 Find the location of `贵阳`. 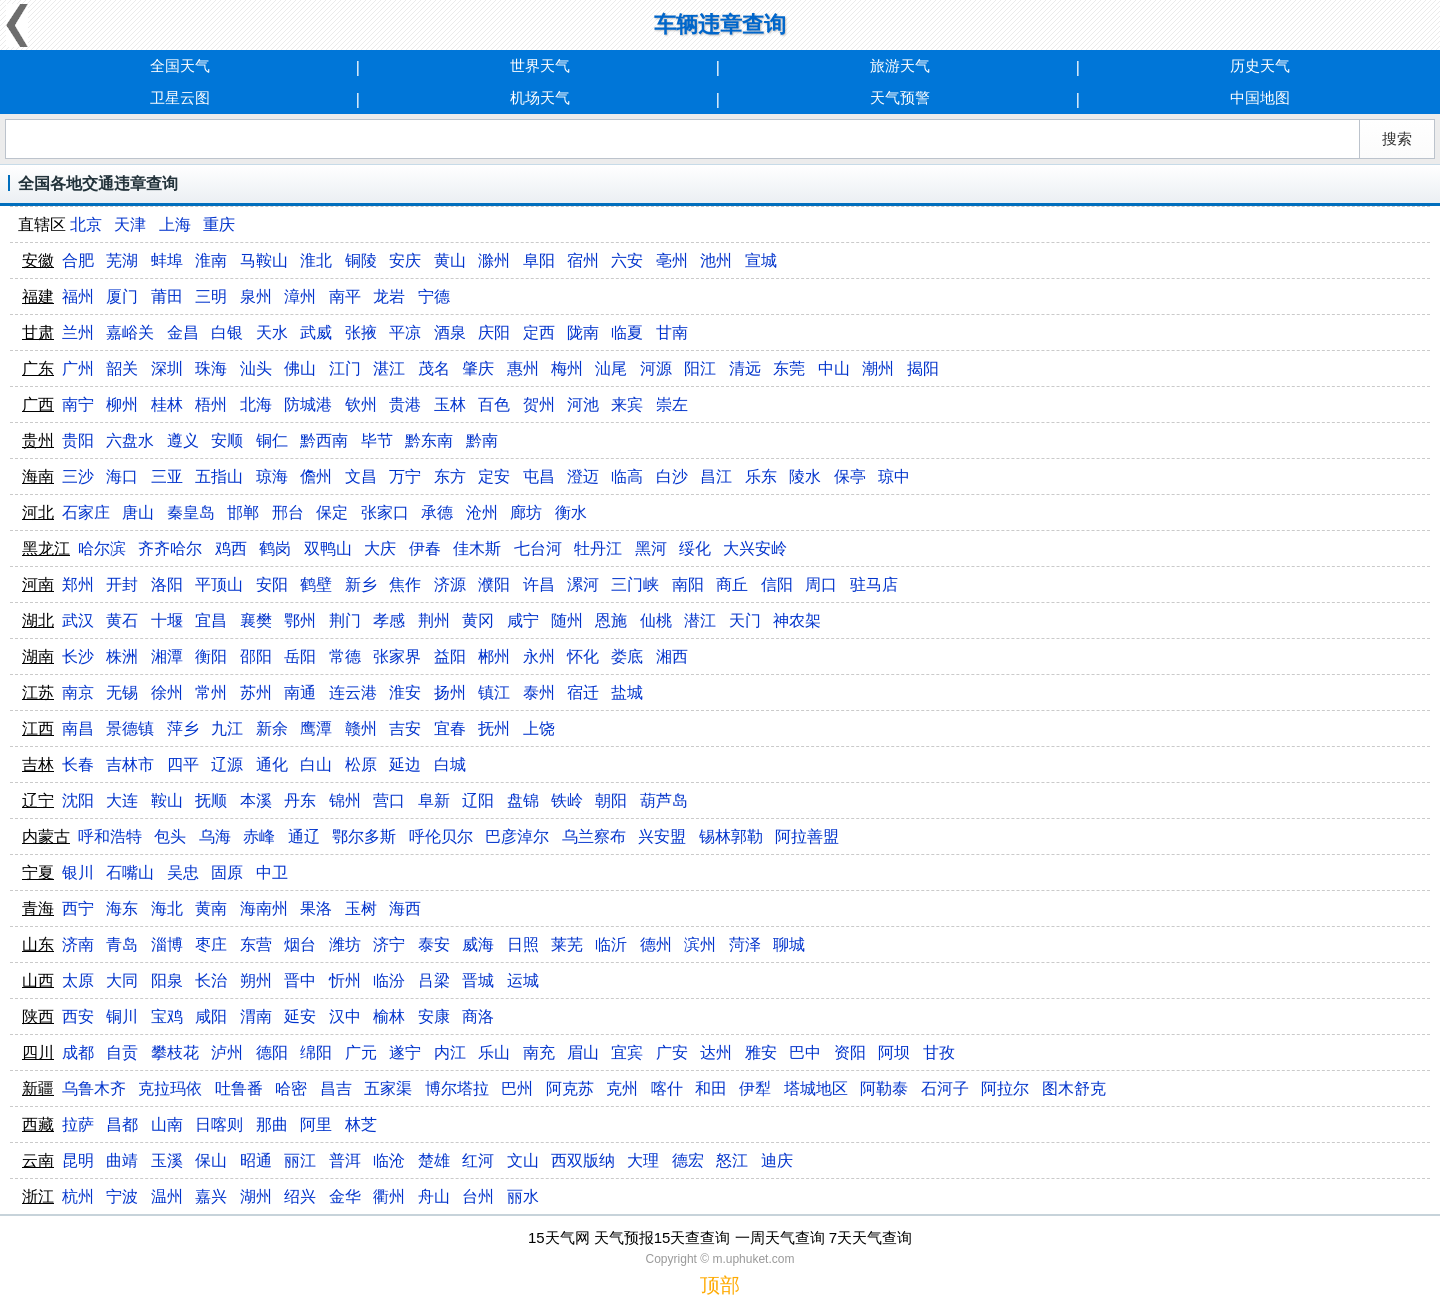

贵阳 is located at coordinates (78, 440).